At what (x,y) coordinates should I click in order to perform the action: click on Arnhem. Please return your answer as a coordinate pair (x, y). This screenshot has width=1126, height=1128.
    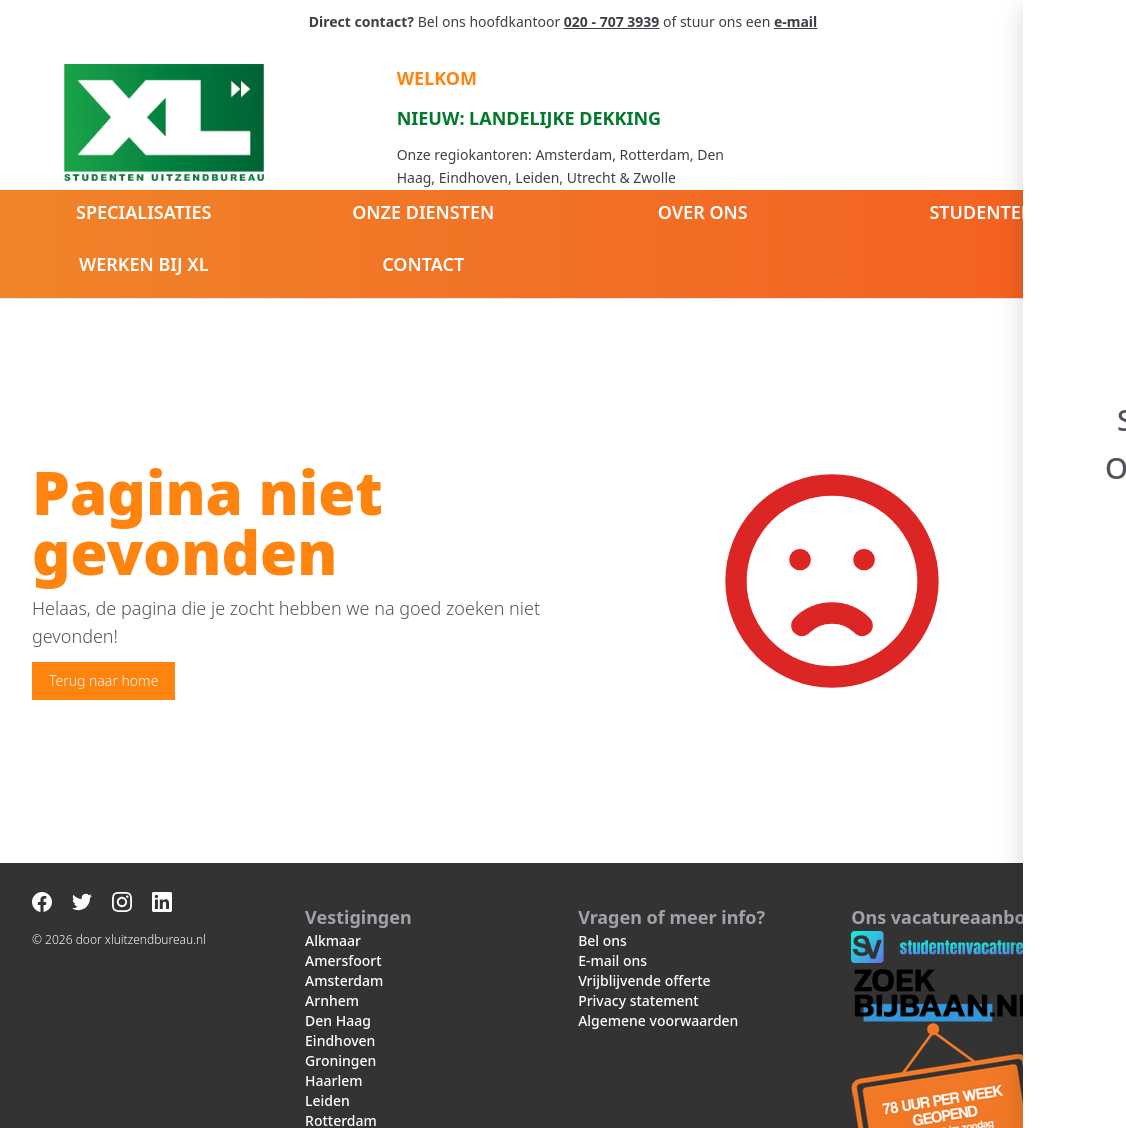
    Looking at the image, I should click on (332, 1000).